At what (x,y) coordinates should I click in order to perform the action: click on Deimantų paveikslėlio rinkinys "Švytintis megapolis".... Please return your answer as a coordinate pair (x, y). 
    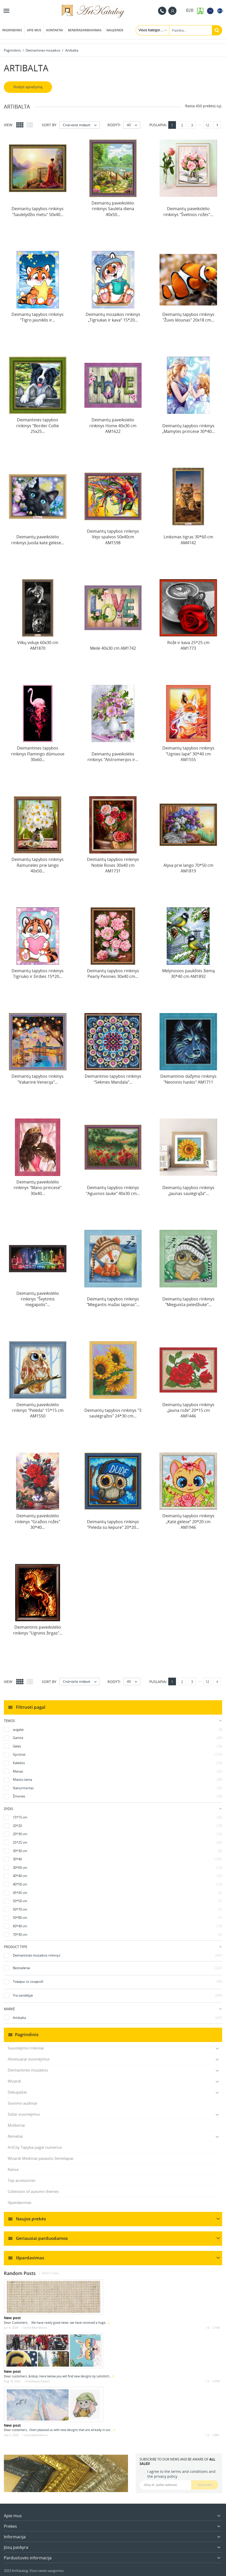
    Looking at the image, I should click on (37, 1299).